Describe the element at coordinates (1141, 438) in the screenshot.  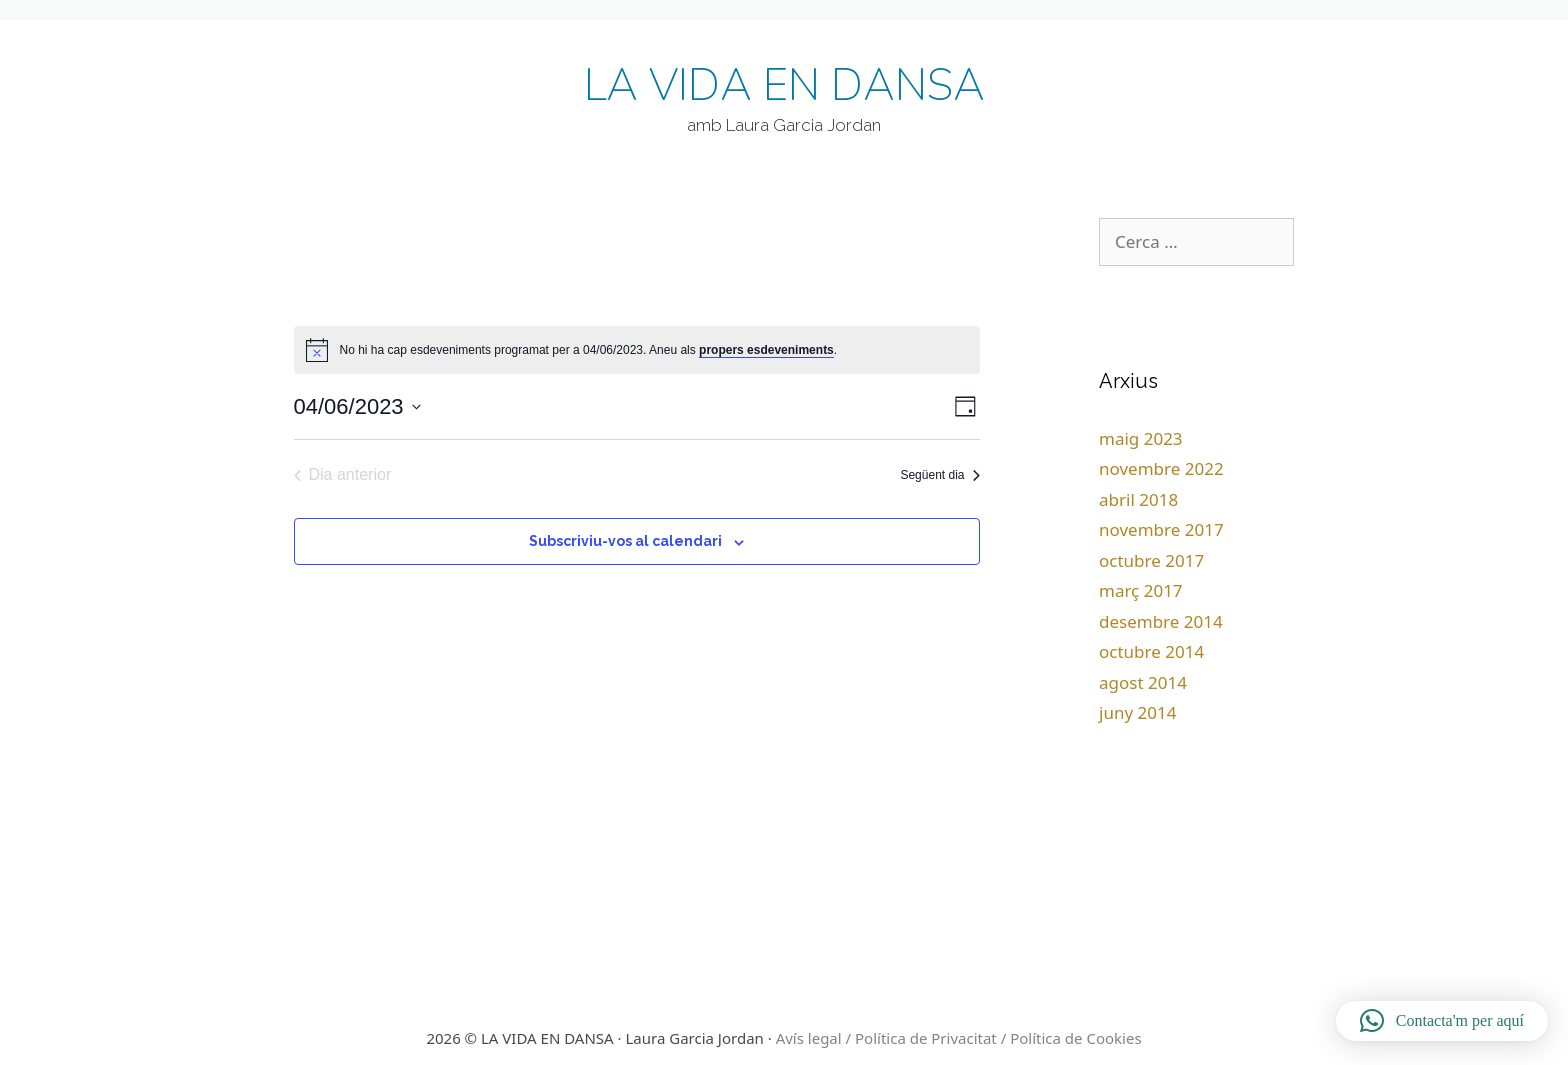
I see `maig 2023` at that location.